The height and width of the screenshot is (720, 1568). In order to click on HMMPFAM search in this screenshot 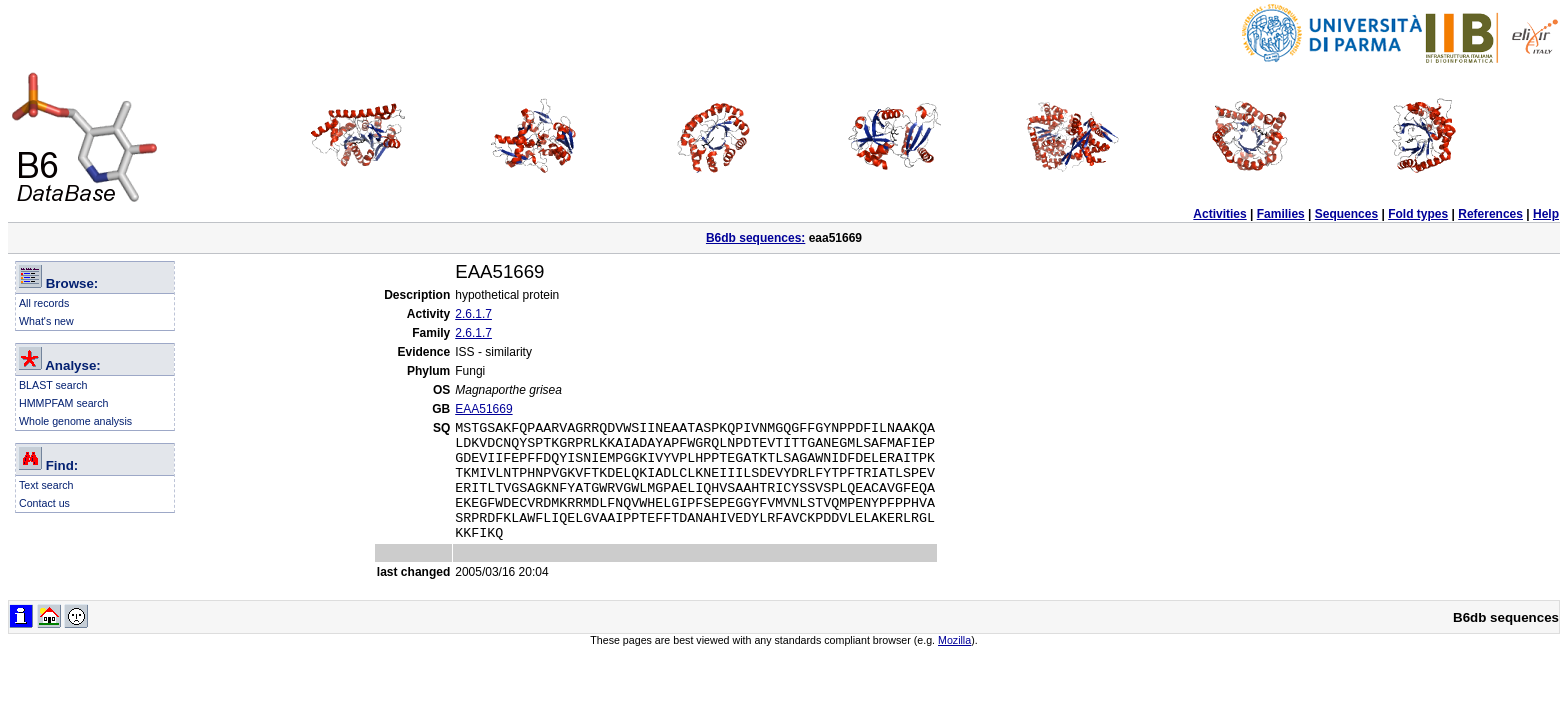, I will do `click(63, 403)`.